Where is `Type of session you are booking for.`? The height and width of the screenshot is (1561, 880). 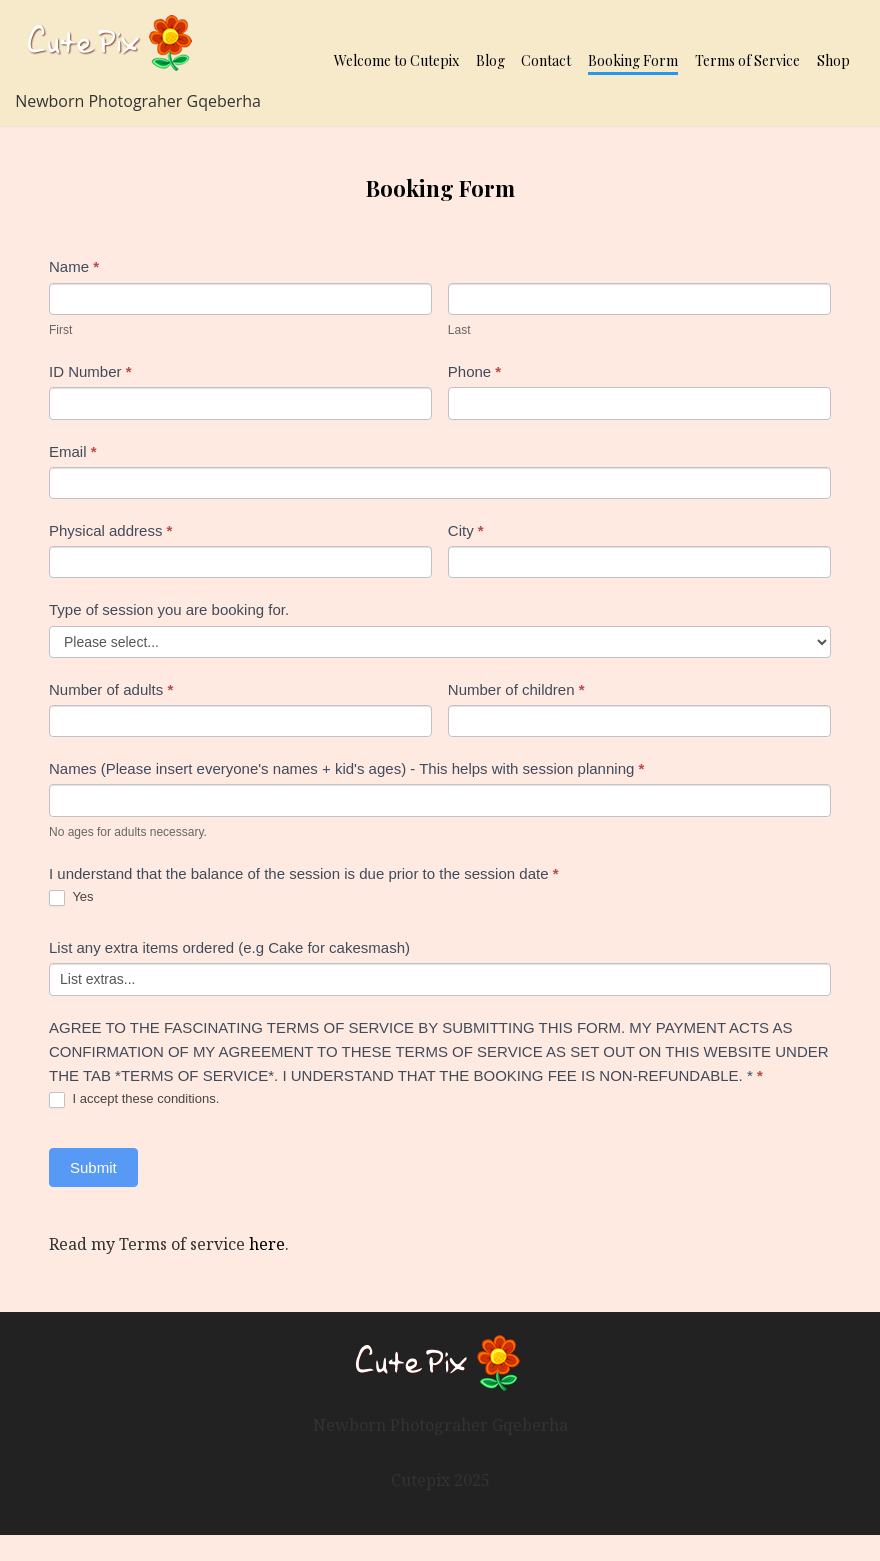 Type of session you are booking for. is located at coordinates (169, 609).